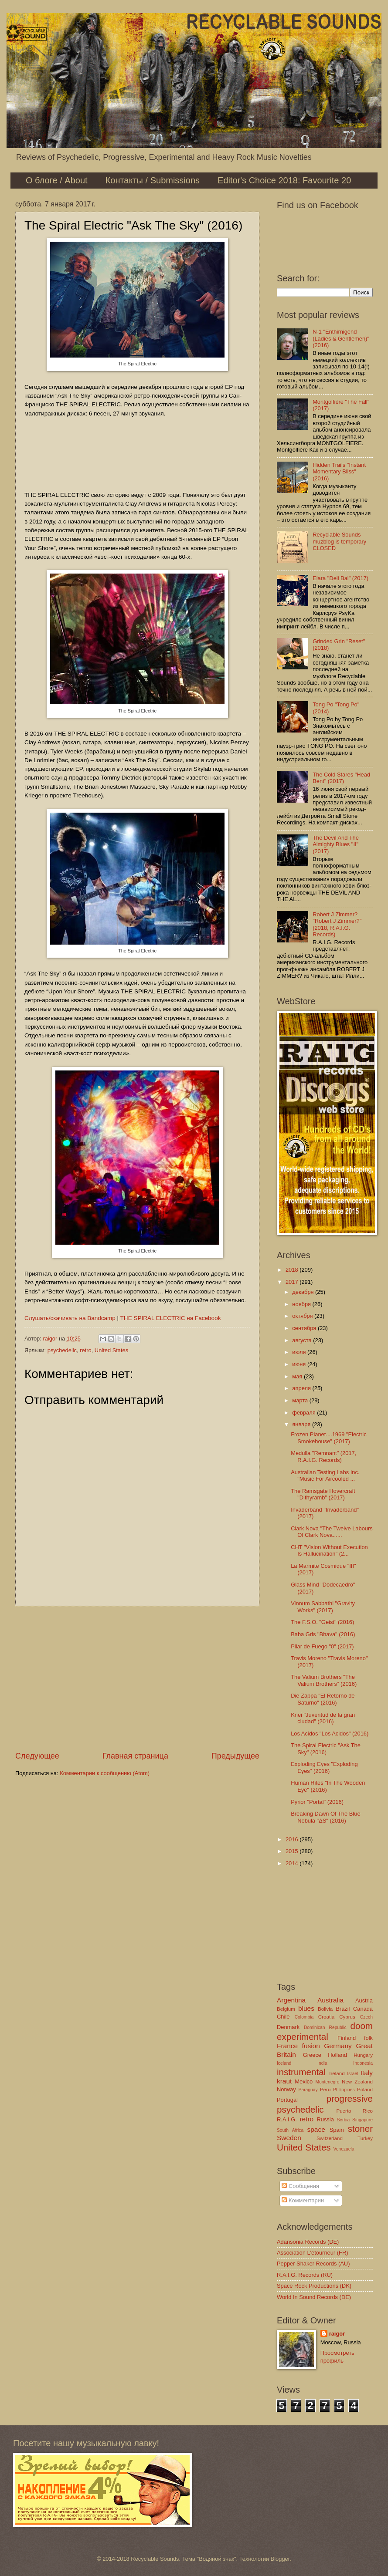 This screenshot has width=388, height=2576. I want to click on Комментарии к сообщению (Atom), so click(105, 1773).